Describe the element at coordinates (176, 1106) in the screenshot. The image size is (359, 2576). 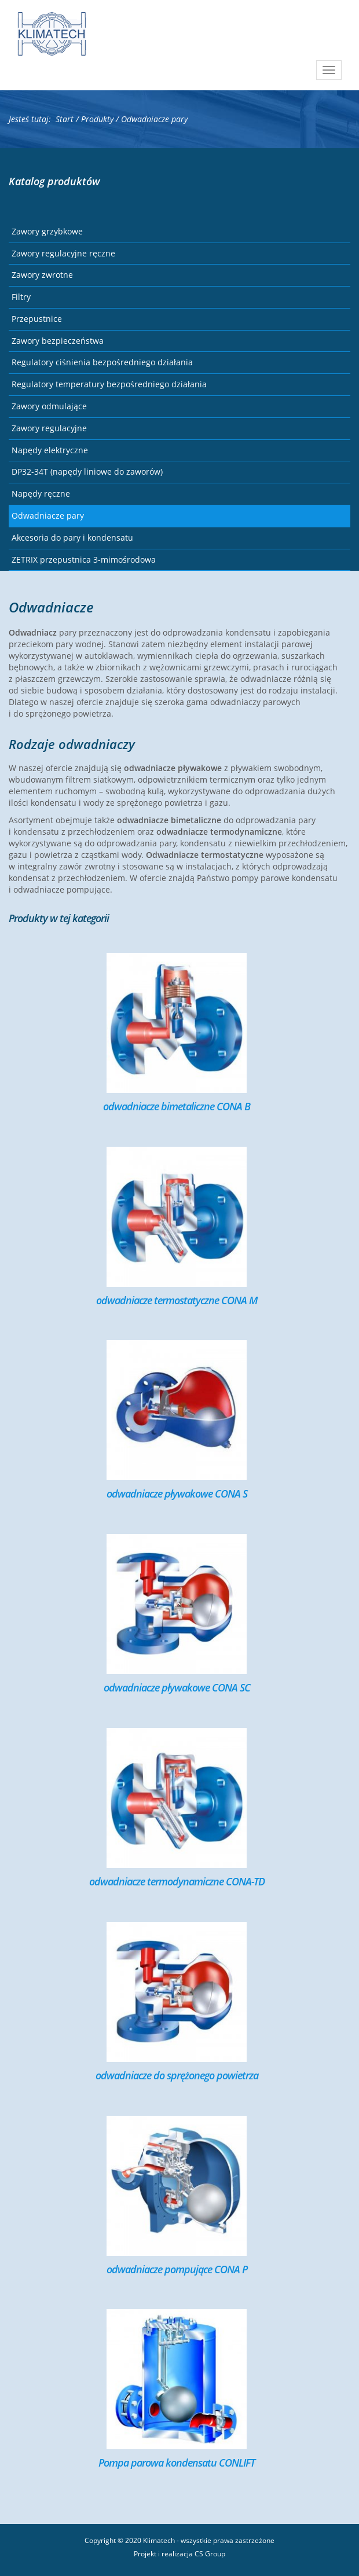
I see `odwadniacze bimetaliczne CONA B` at that location.